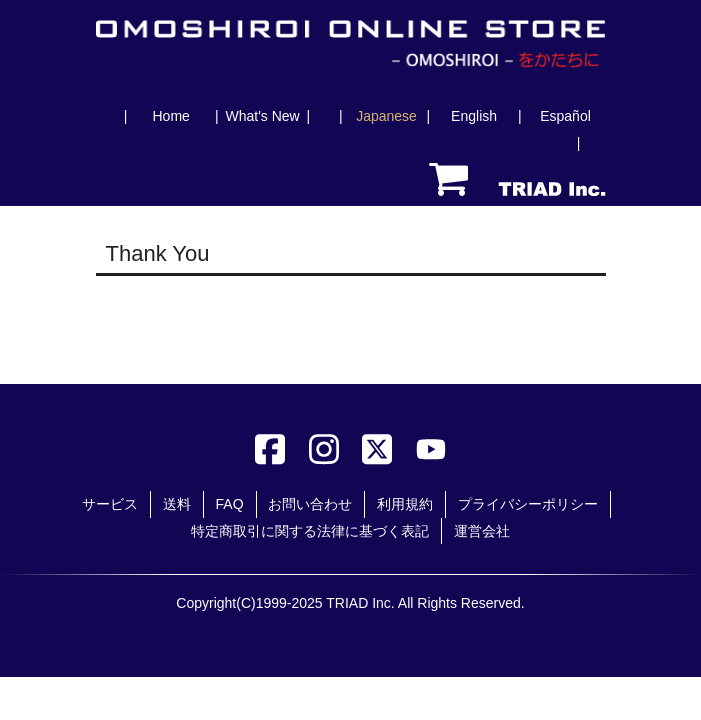  What do you see at coordinates (528, 504) in the screenshot?
I see `プライバシーポリシー` at bounding box center [528, 504].